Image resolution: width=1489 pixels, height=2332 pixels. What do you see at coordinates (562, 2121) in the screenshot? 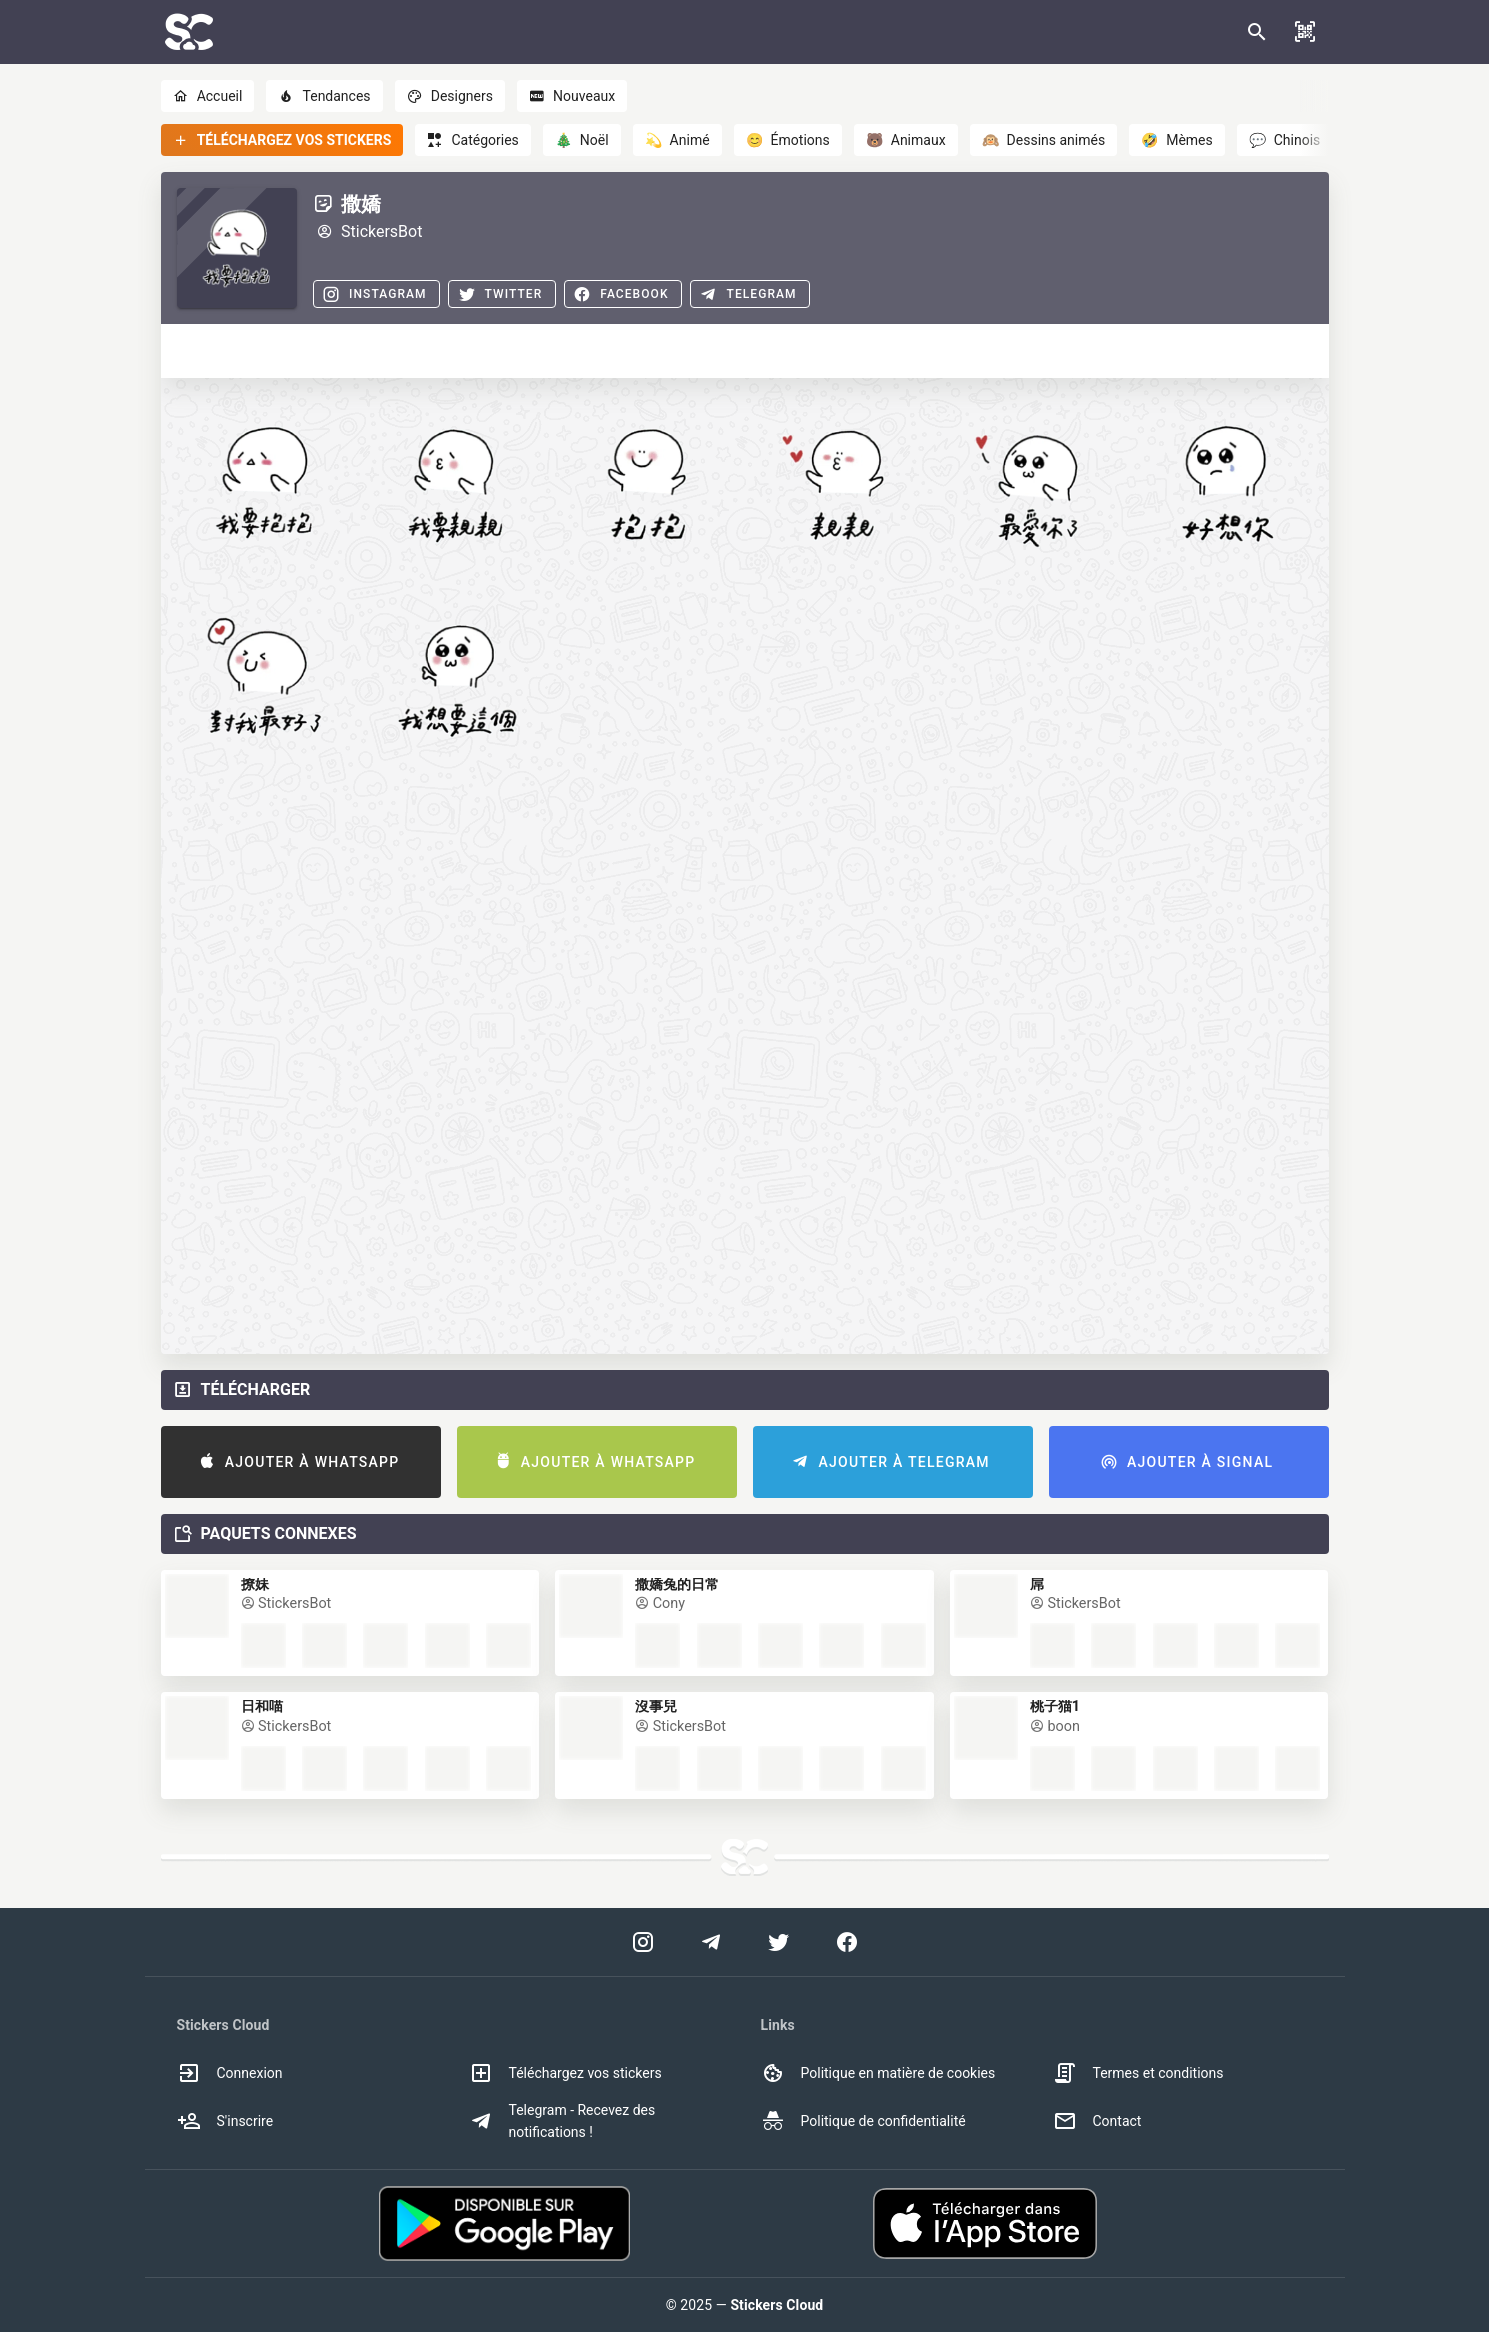
I see `Telegram - Recevez des notifications ! [option]` at bounding box center [562, 2121].